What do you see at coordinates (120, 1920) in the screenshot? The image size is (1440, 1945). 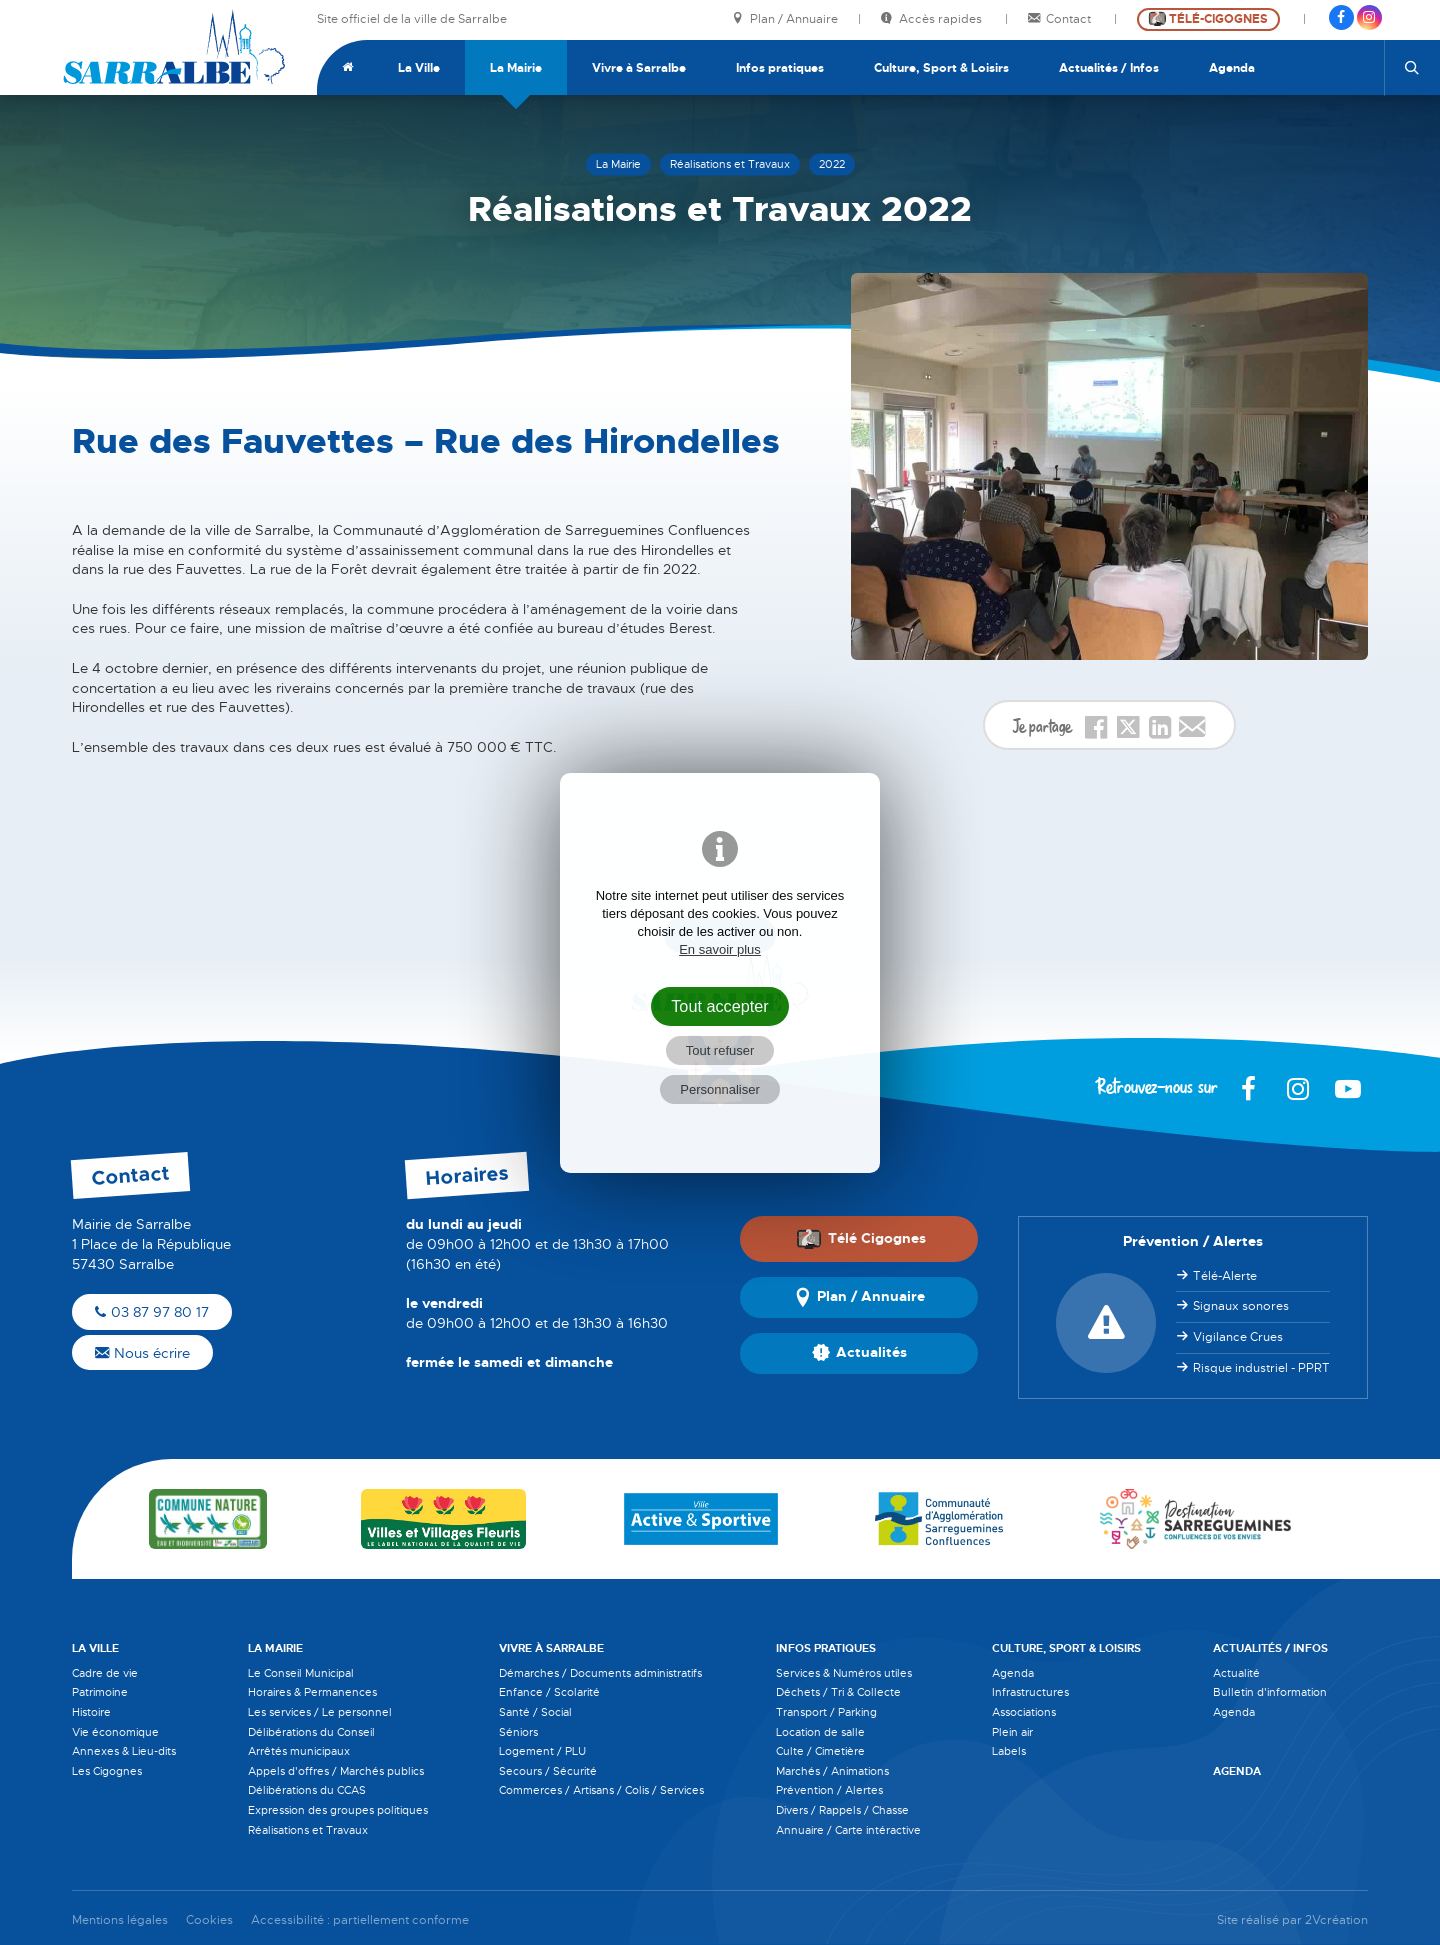 I see `Mentions légales` at bounding box center [120, 1920].